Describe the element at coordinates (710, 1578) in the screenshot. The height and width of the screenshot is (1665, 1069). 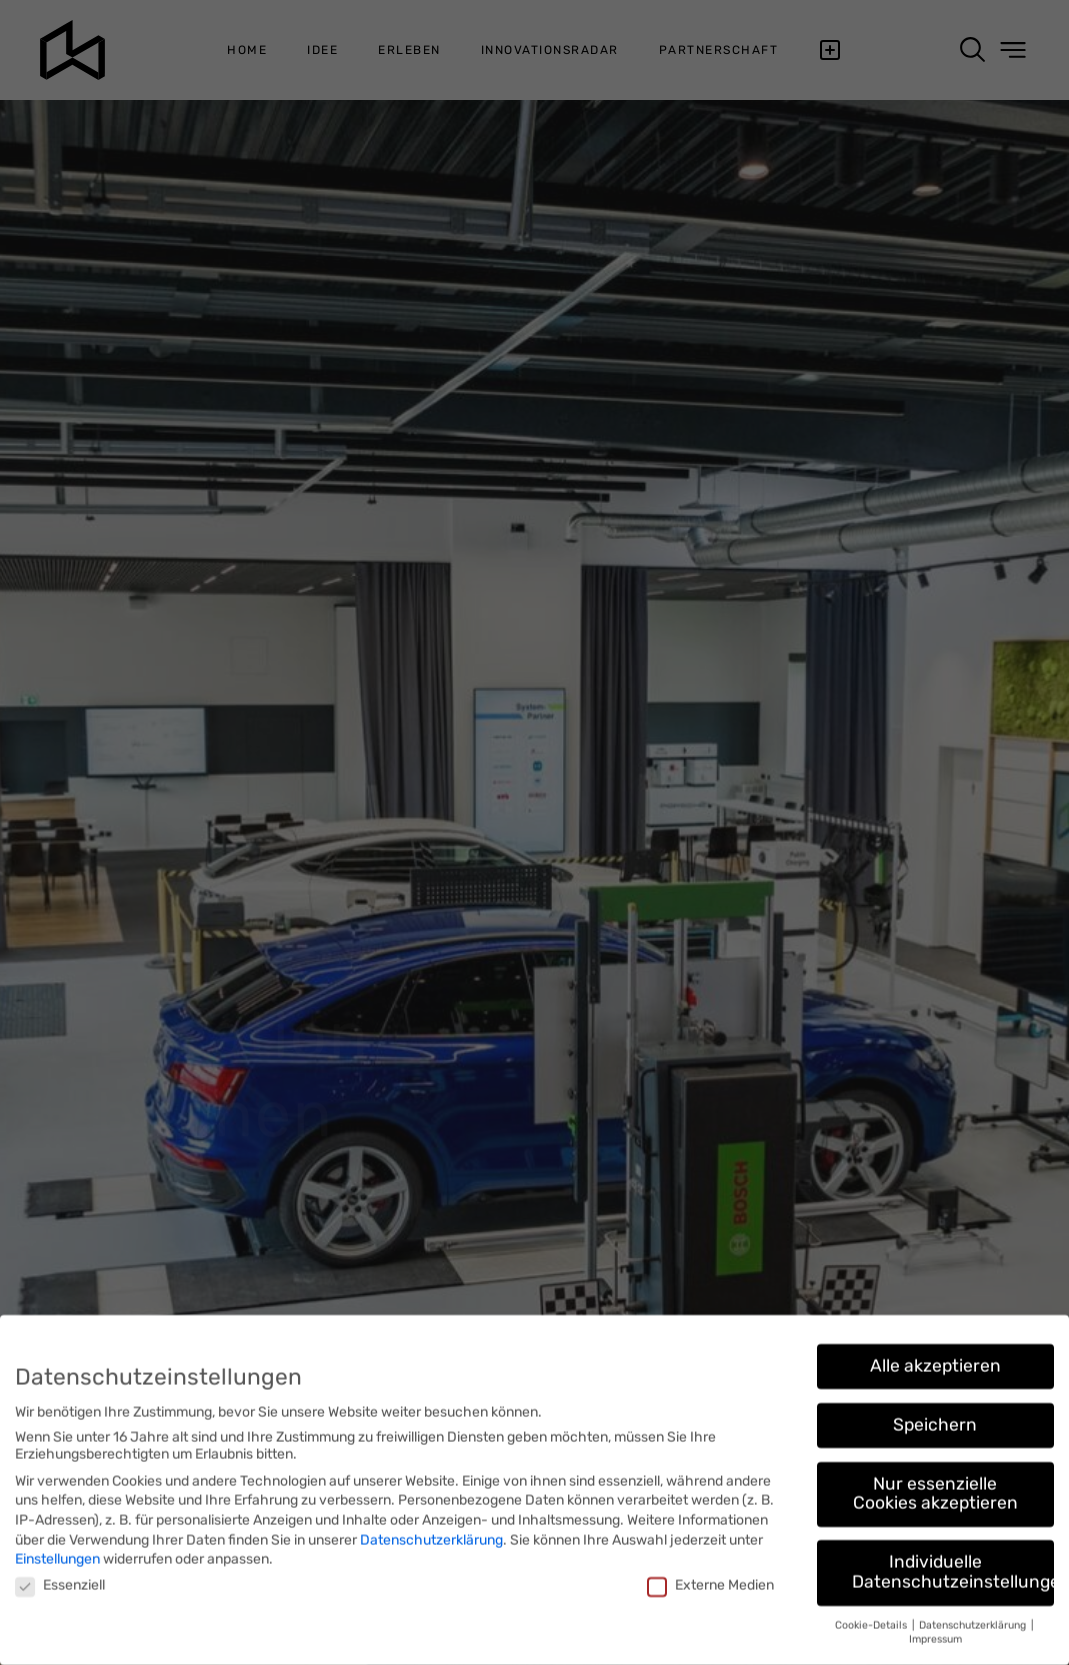
I see `Externe Medien` at that location.